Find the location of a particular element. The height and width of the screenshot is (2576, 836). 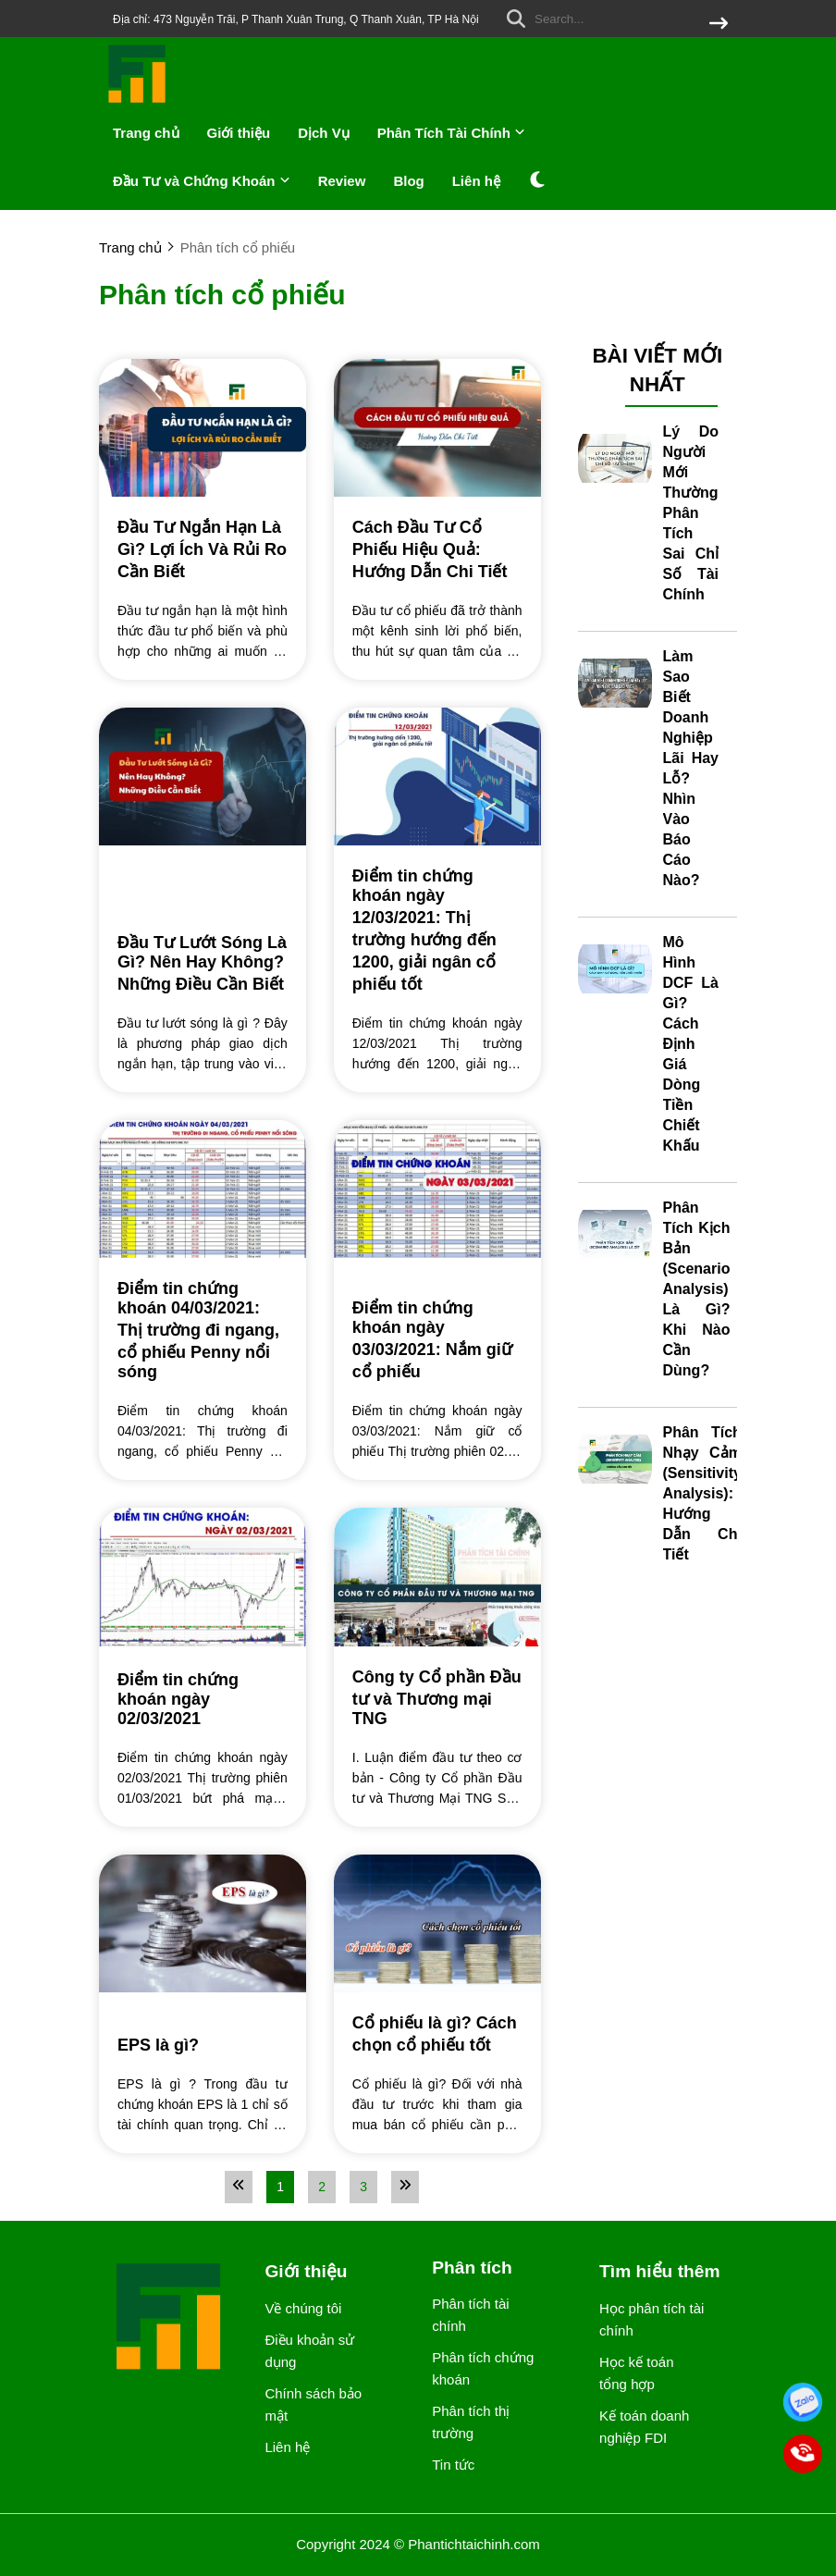

Điều khoản sử dụng is located at coordinates (309, 2351).